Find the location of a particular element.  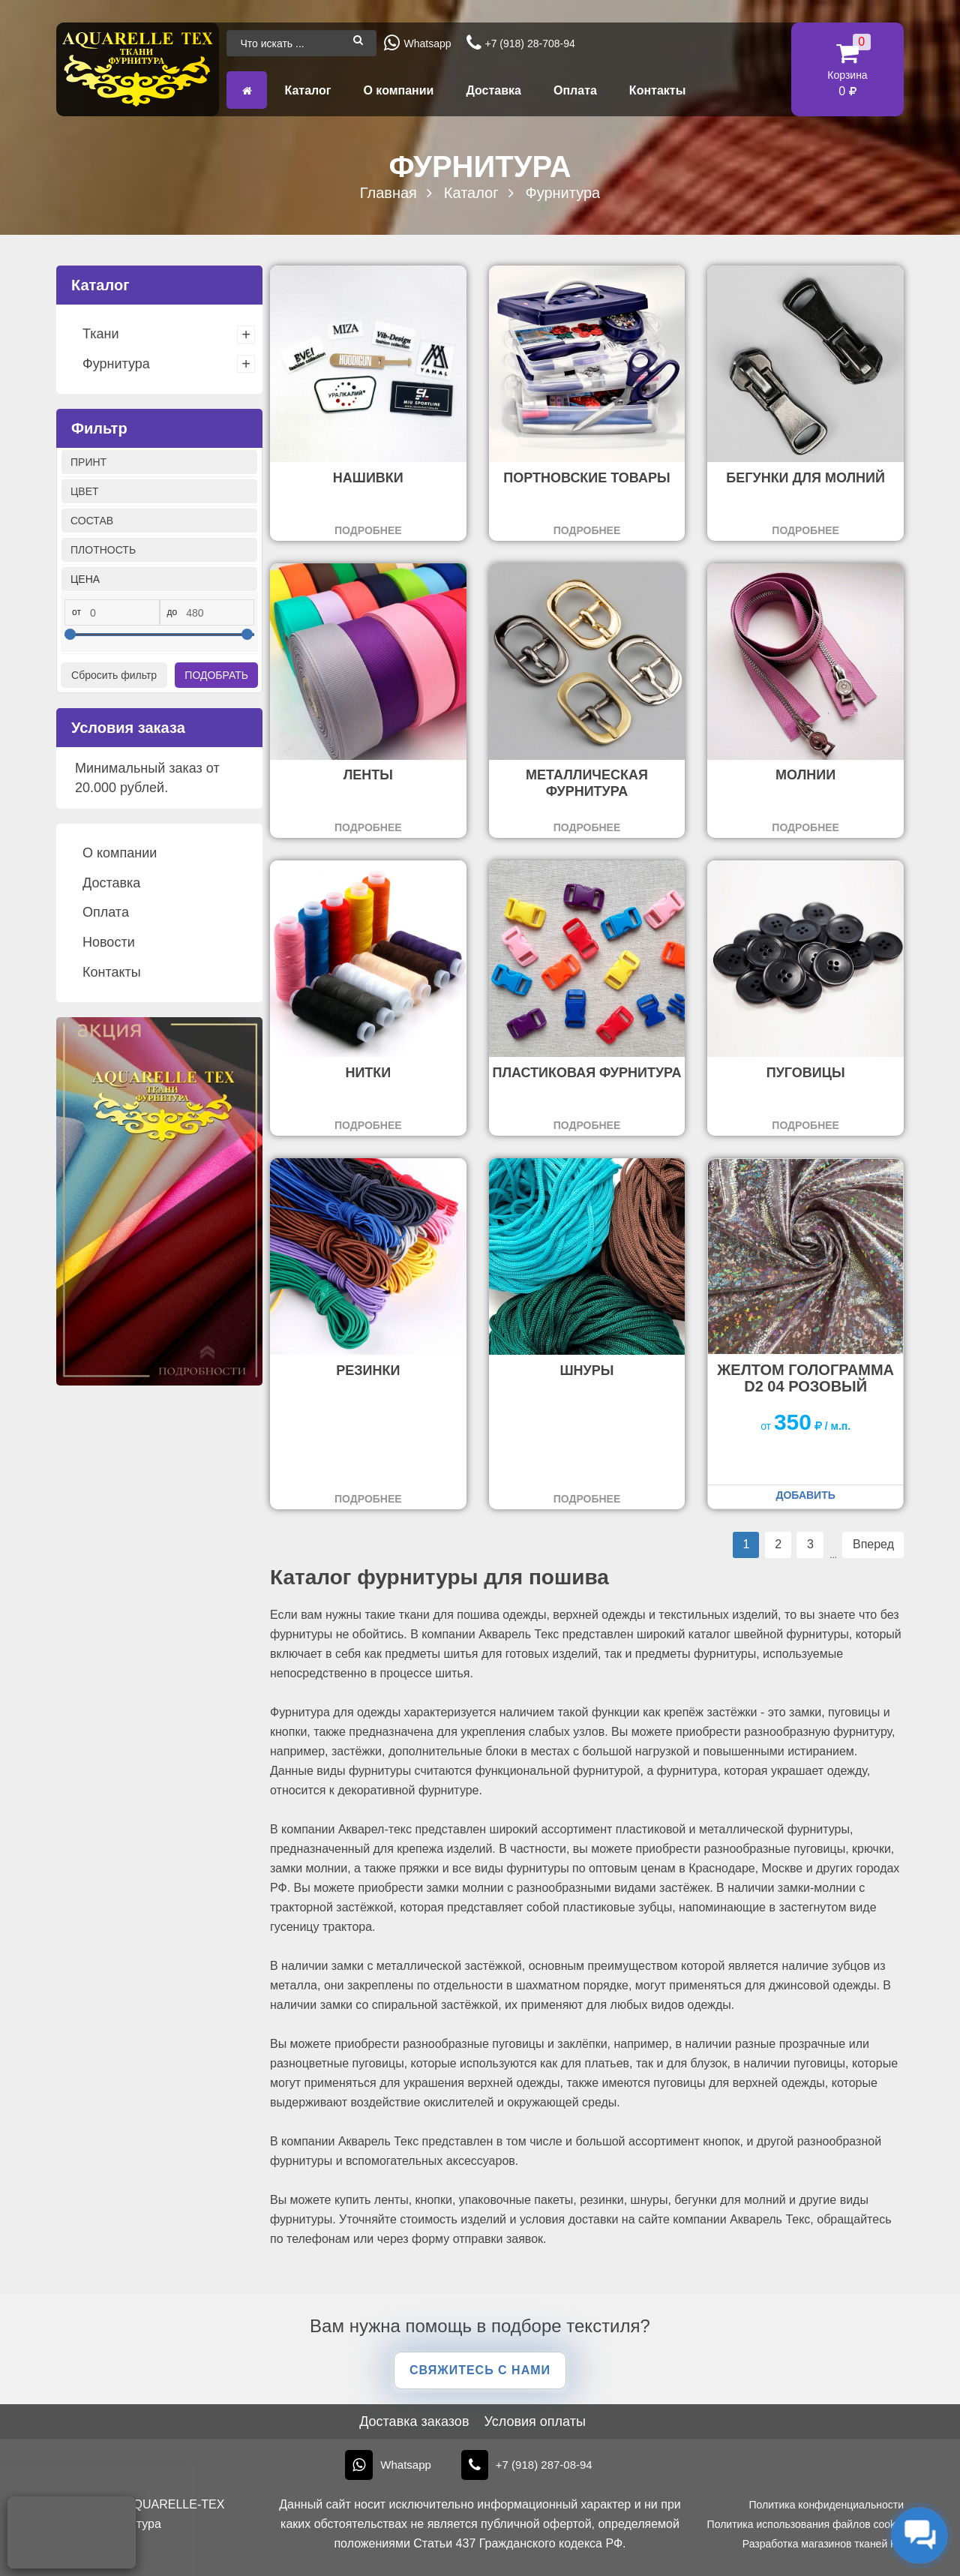

Ткани is located at coordinates (100, 333).